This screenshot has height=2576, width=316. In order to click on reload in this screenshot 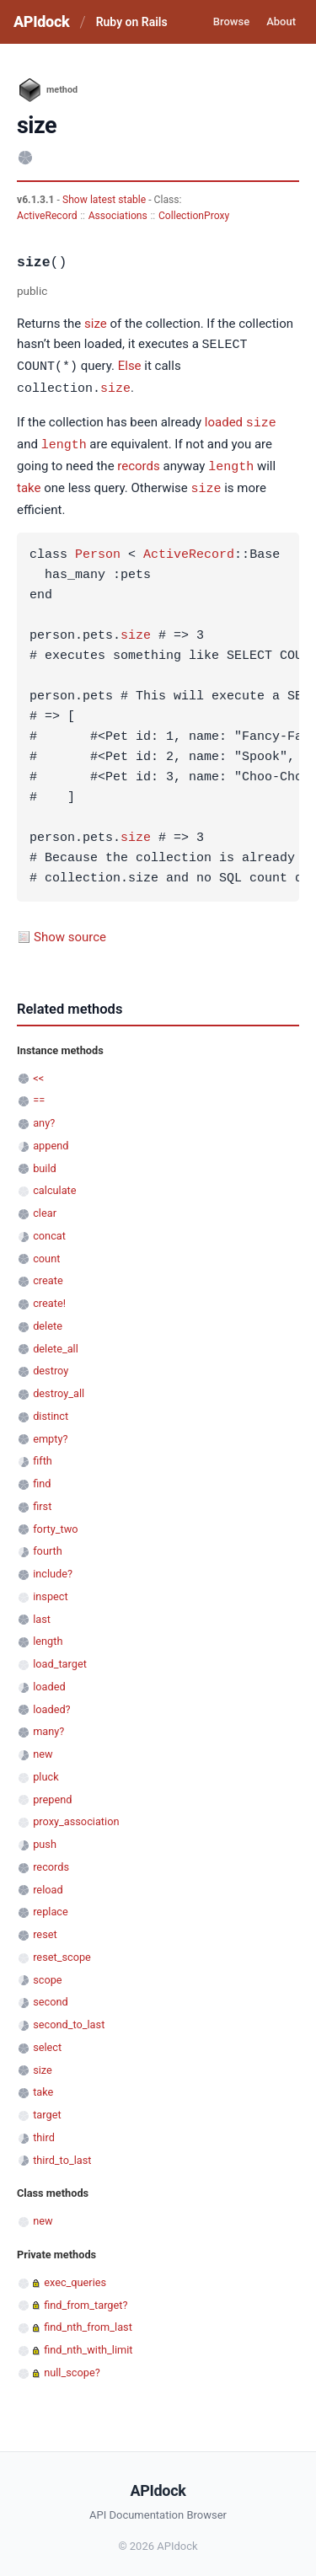, I will do `click(47, 1883)`.